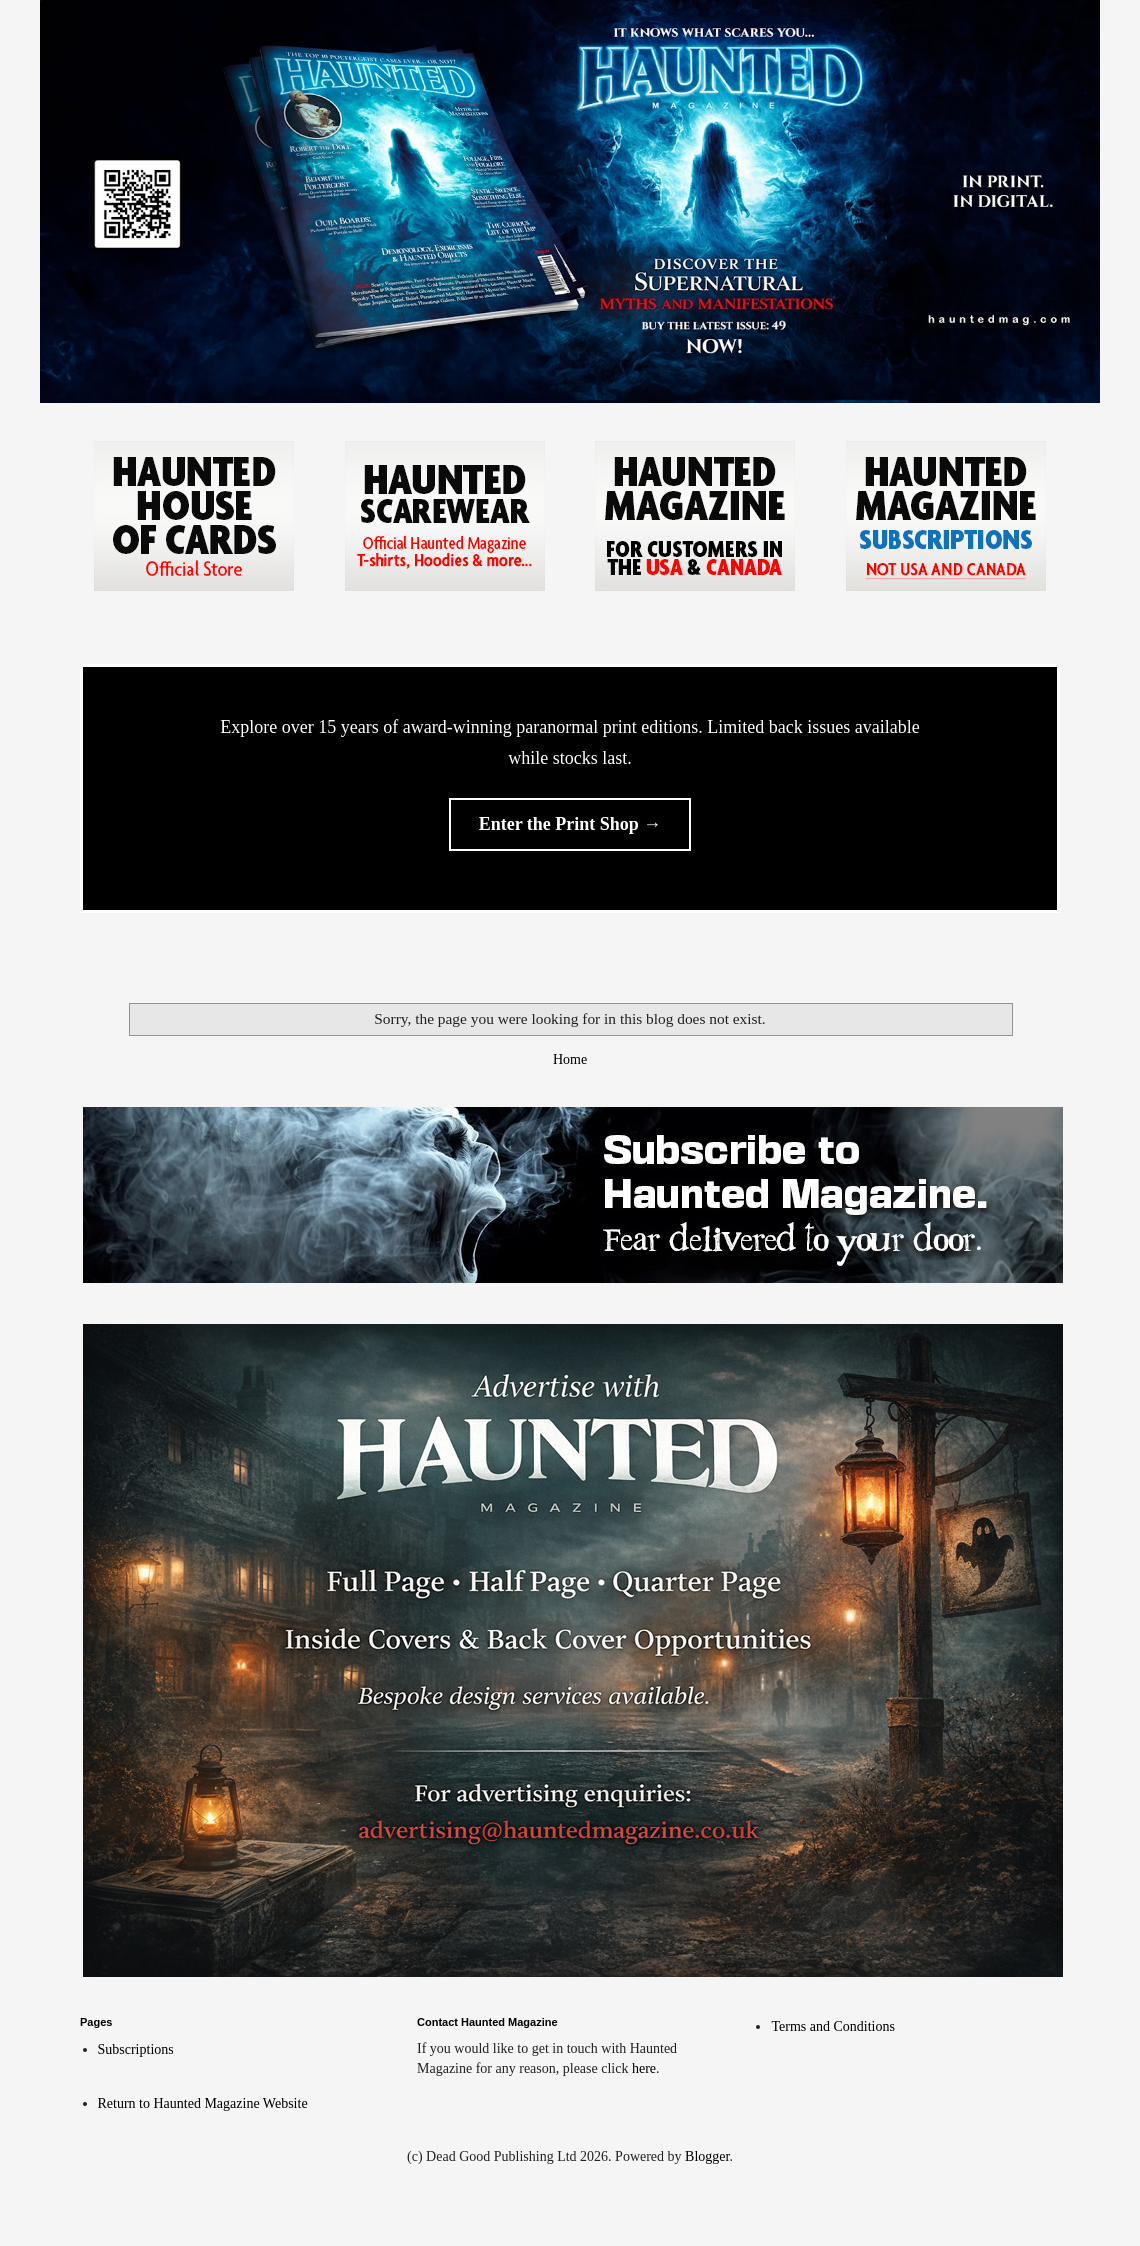 This screenshot has width=1140, height=2246. I want to click on Return to Haunted Magazine Website, so click(203, 2103).